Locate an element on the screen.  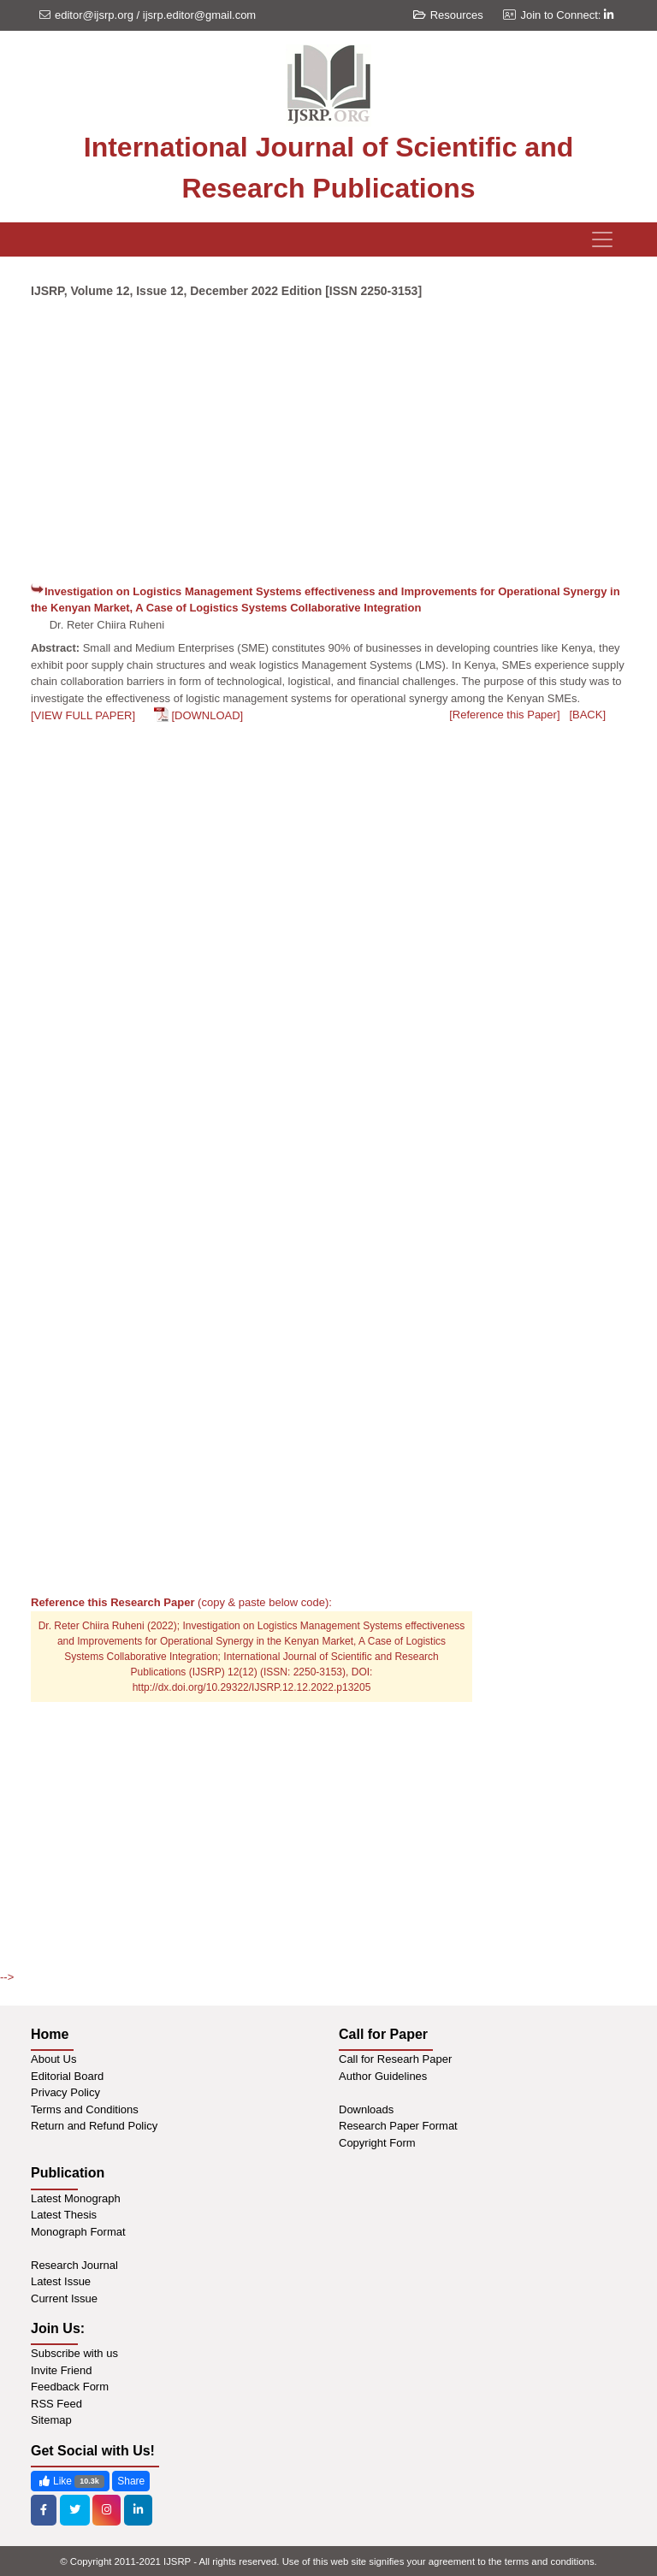
Editorial Board is located at coordinates (67, 2076).